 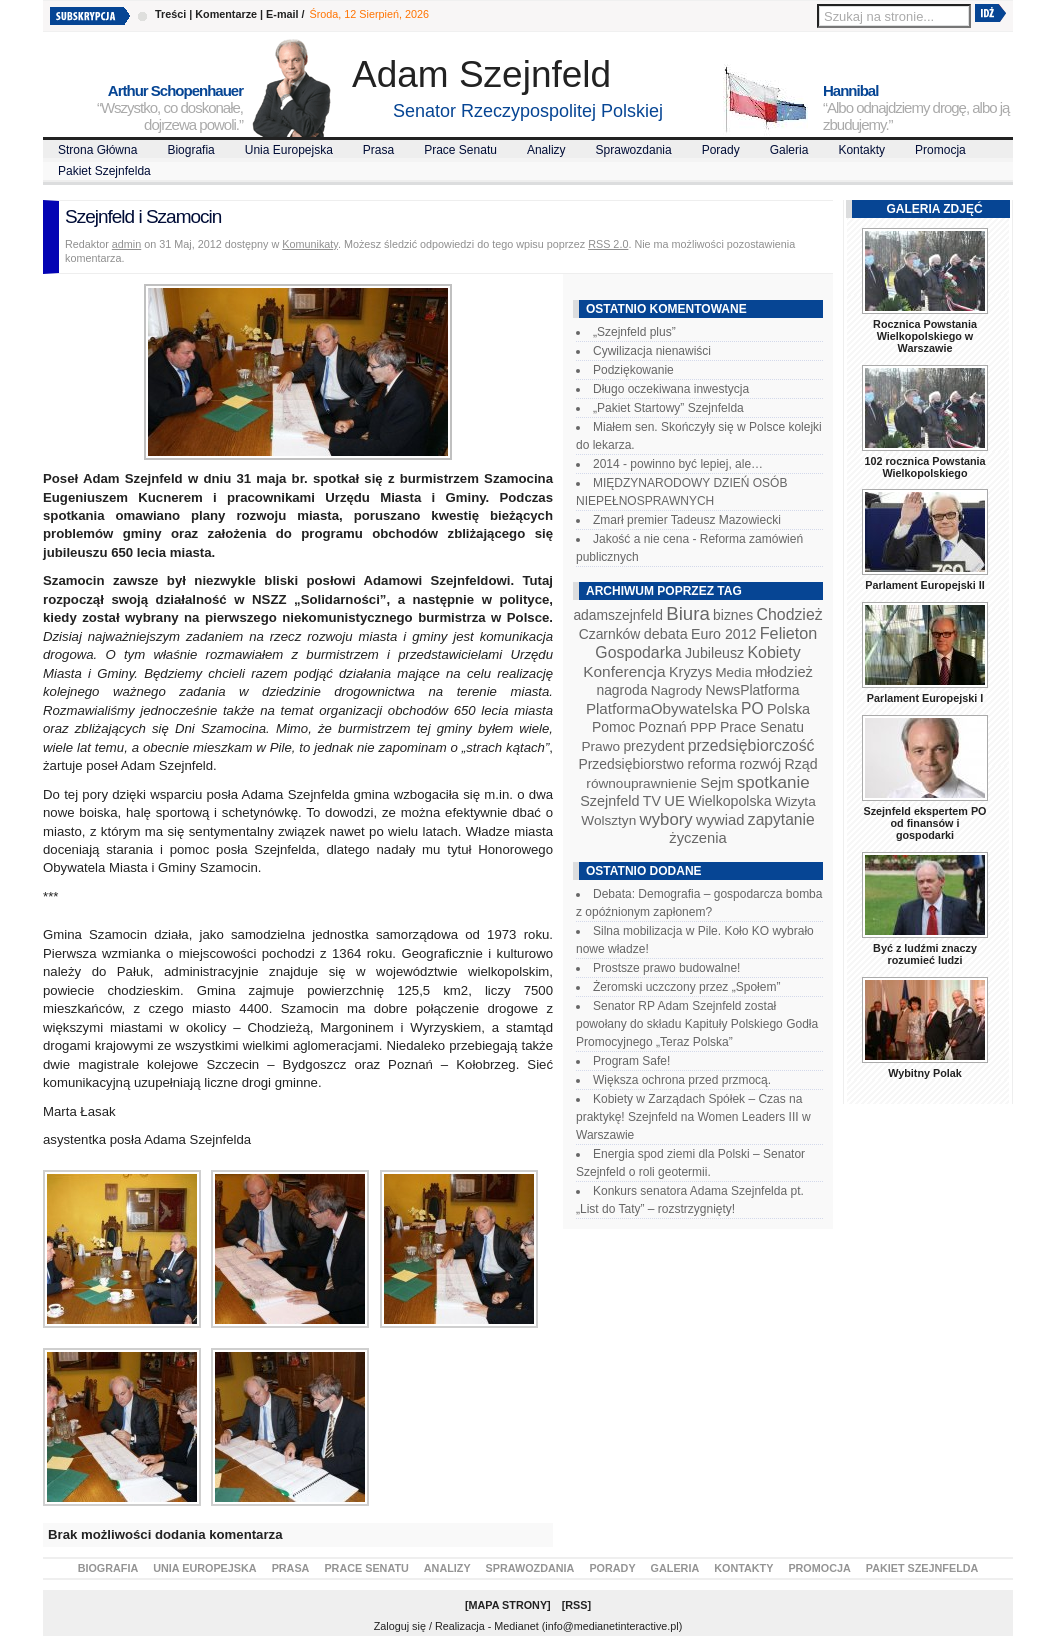 What do you see at coordinates (789, 150) in the screenshot?
I see `Galeria` at bounding box center [789, 150].